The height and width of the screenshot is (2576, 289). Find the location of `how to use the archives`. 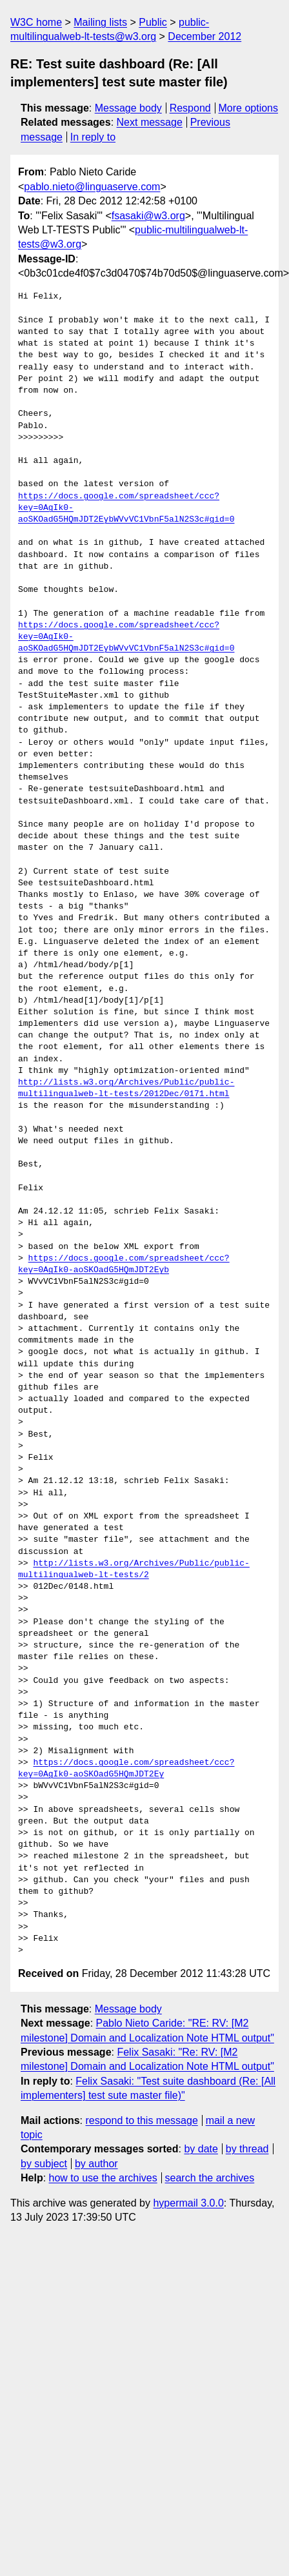

how to use the archives is located at coordinates (103, 2177).